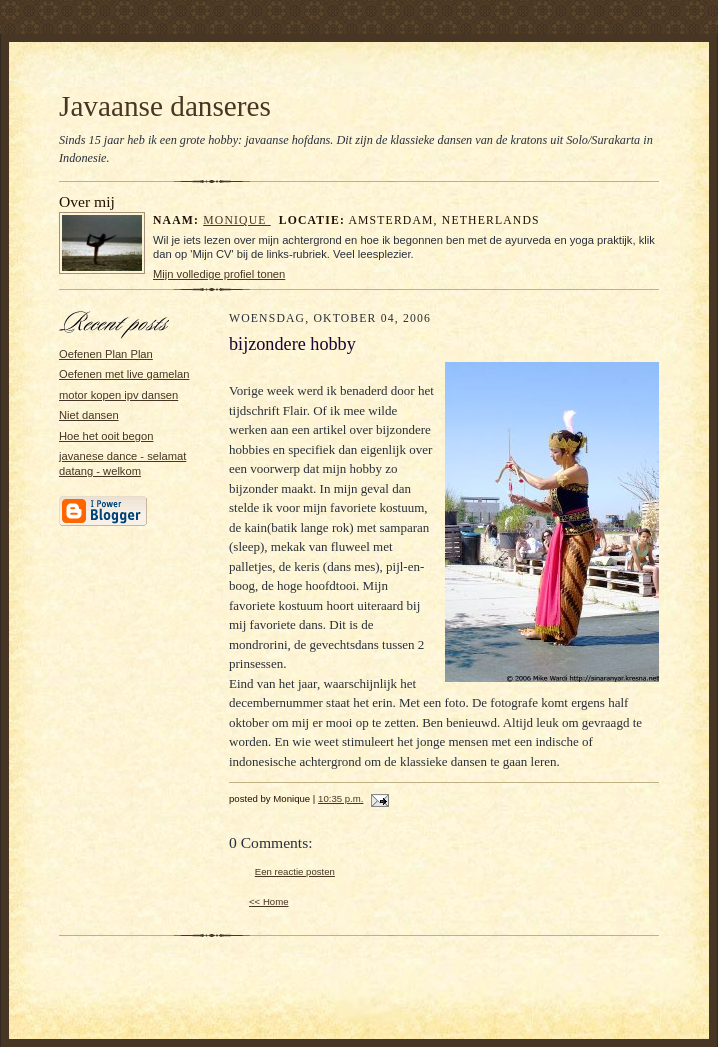 This screenshot has width=718, height=1047. Describe the element at coordinates (165, 106) in the screenshot. I see `Javaanse danseres` at that location.